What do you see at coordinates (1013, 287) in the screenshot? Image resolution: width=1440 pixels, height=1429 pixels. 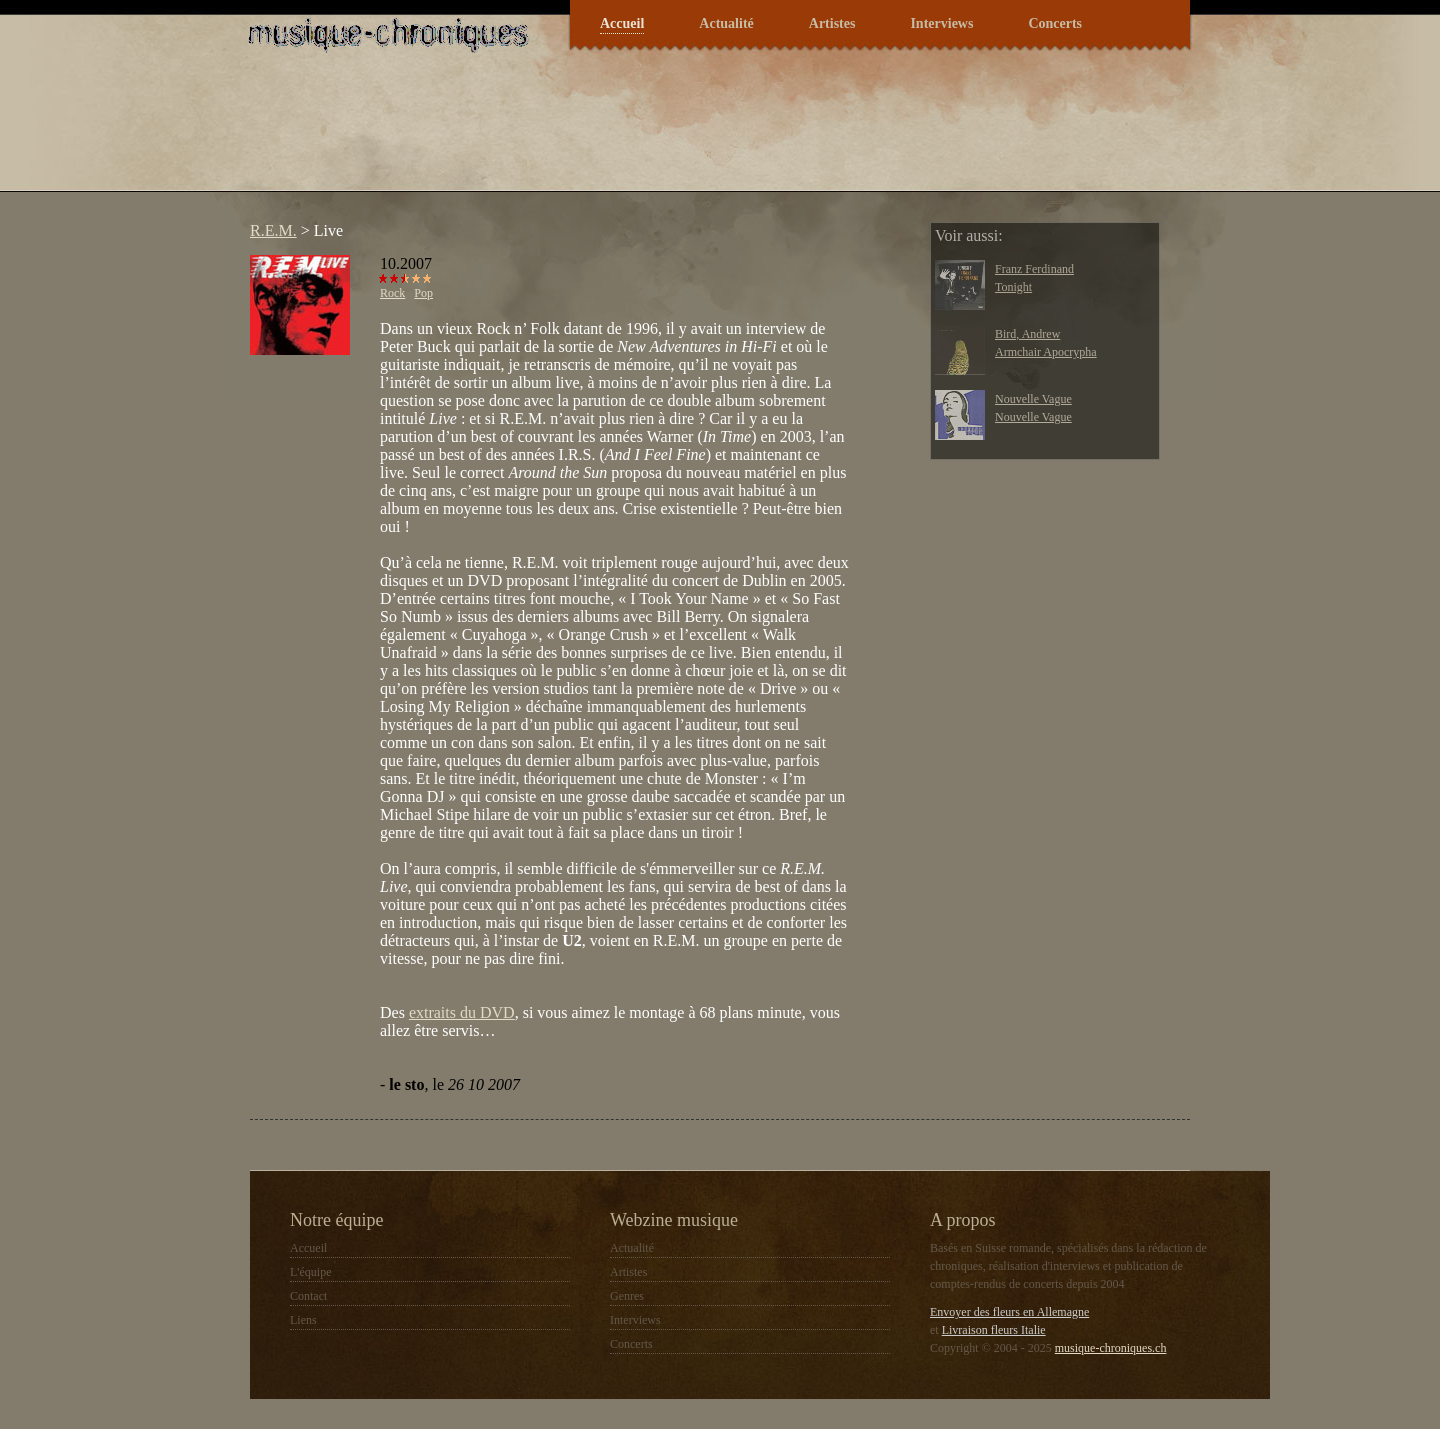 I see `Tonight` at bounding box center [1013, 287].